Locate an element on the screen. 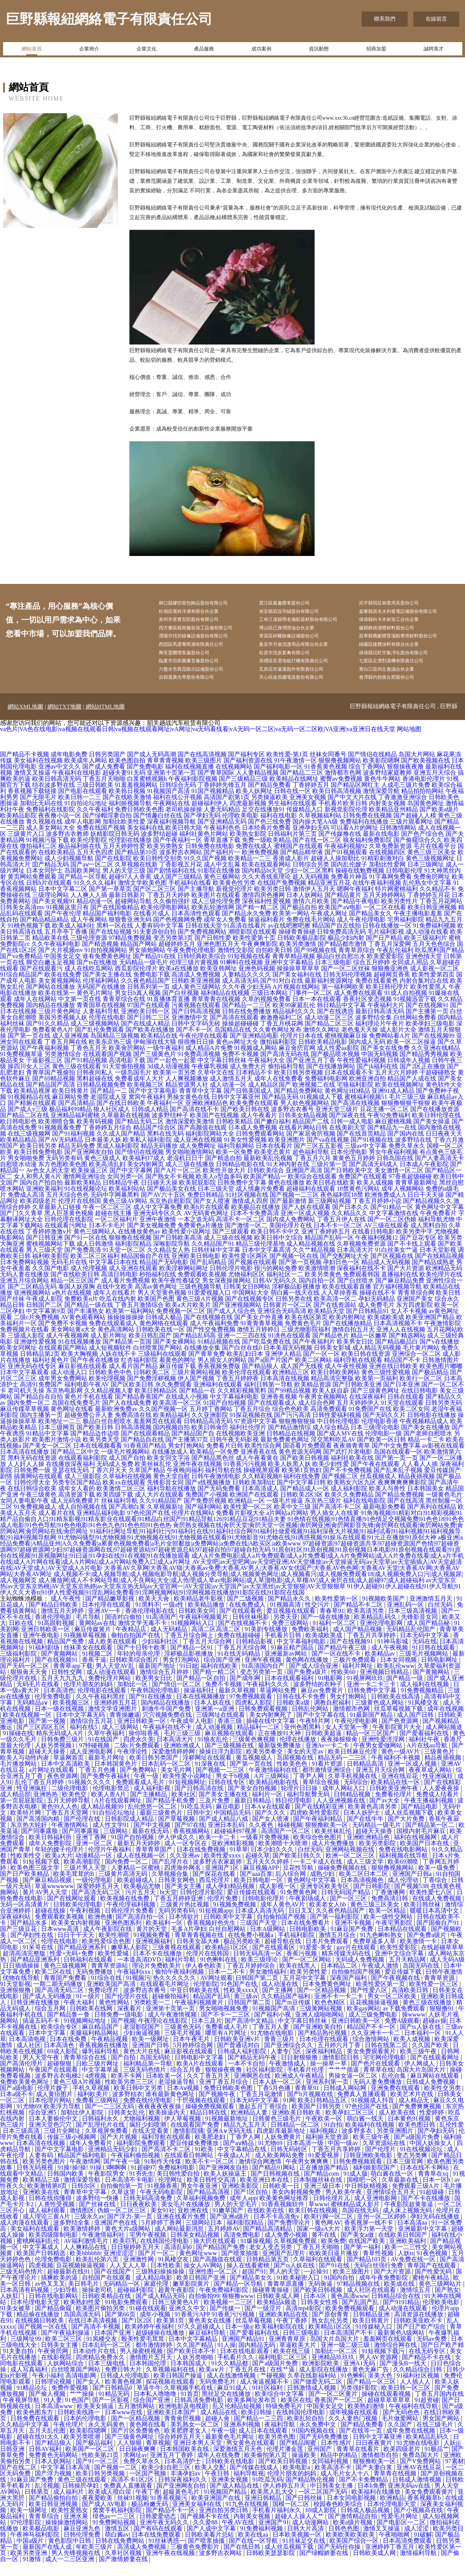 Image resolution: width=465 pixels, height=2576 pixels. 日韩福利片第三页 is located at coordinates (292, 847).